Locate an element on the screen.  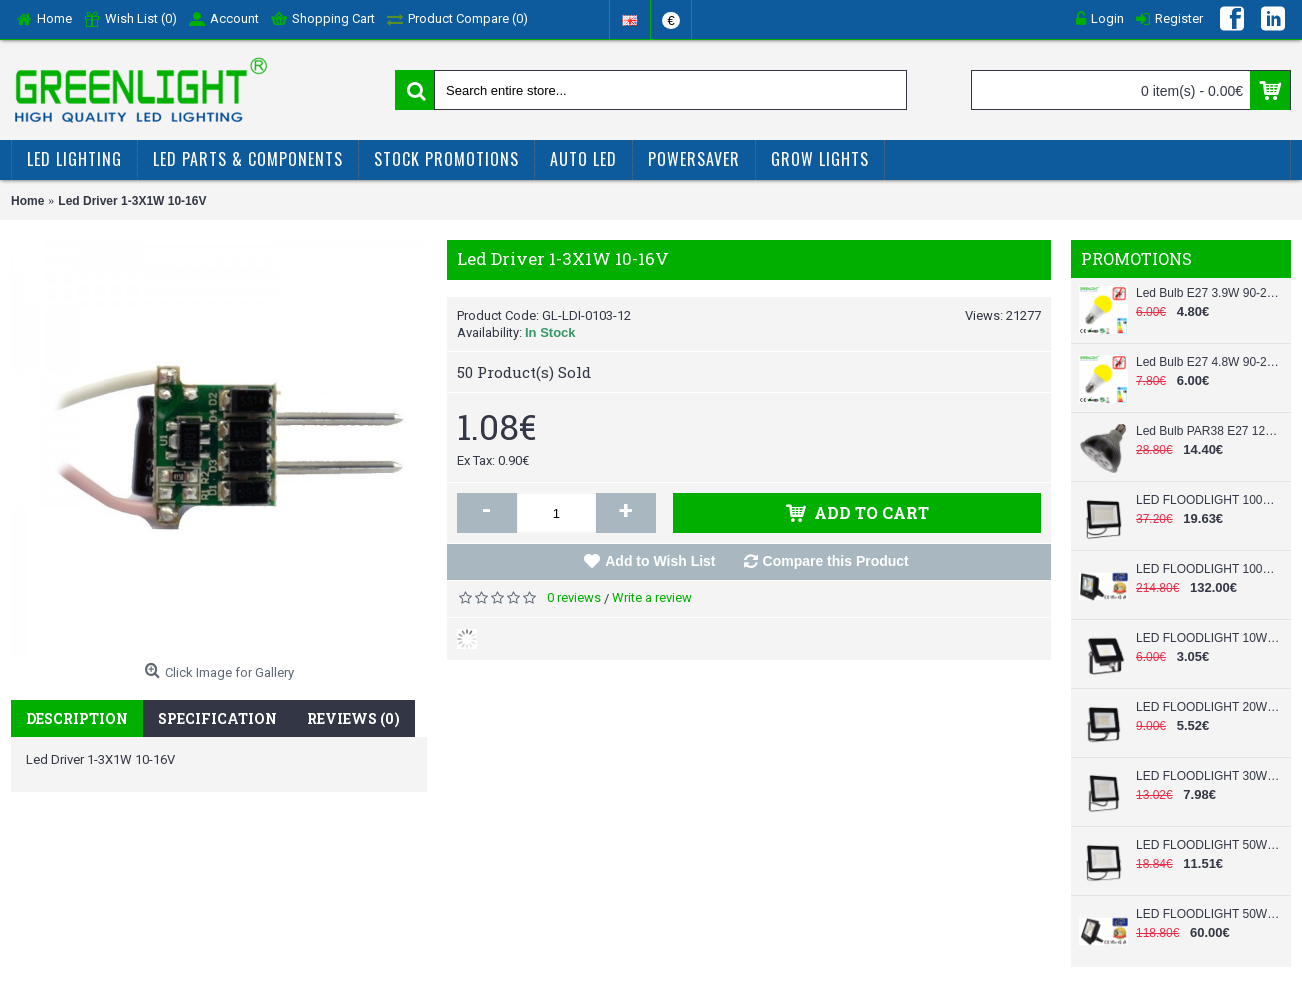
Led Bulb PAR38 E27 12W 220-240Vac White is located at coordinates (1208, 431).